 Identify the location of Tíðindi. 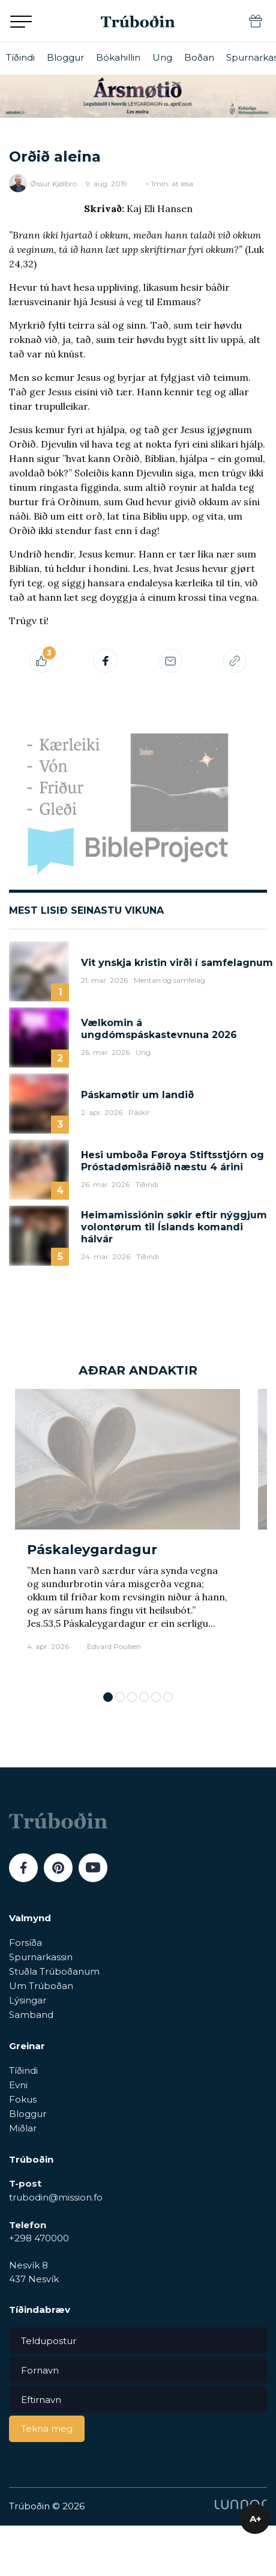
(20, 57).